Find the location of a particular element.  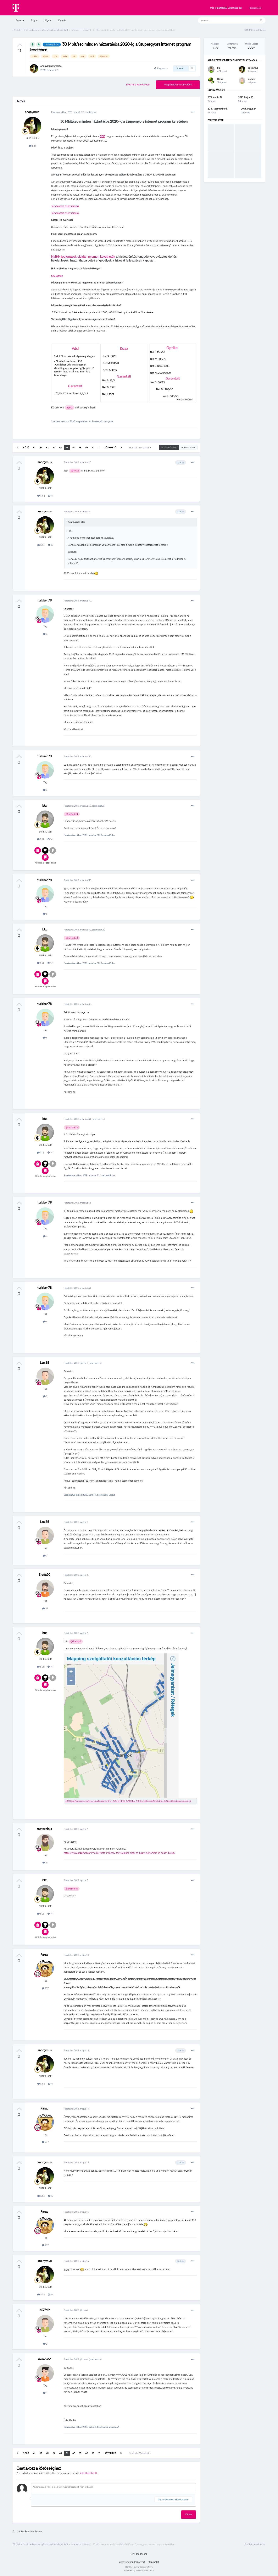

Fórum is located at coordinates (20, 20).